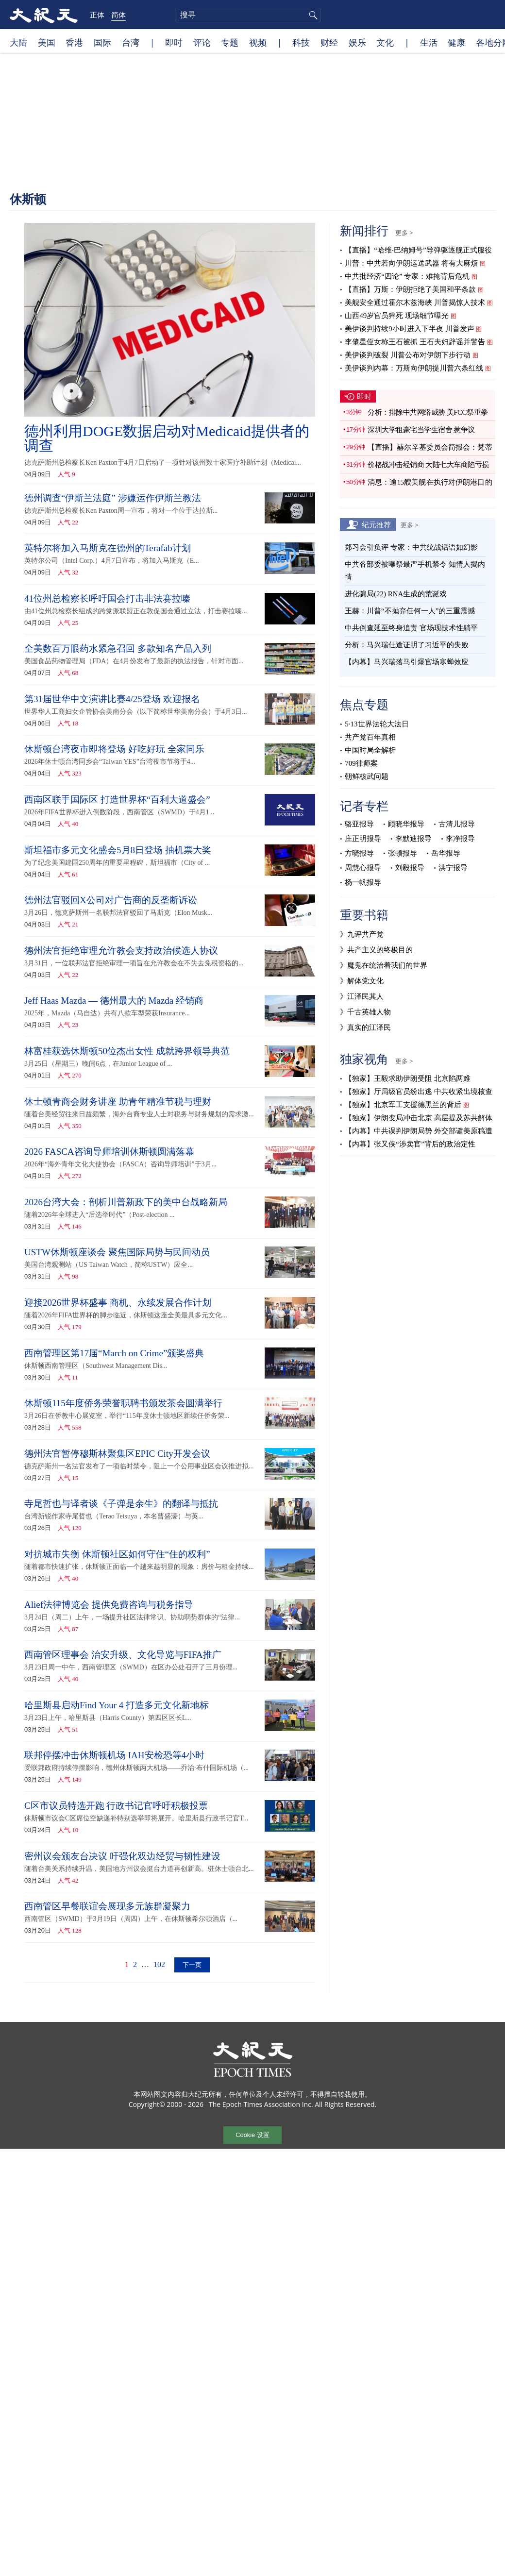 Image resolution: width=505 pixels, height=2576 pixels. What do you see at coordinates (421, 430) in the screenshot?
I see `深圳大学租豪宅当学生宿舍 惹争议` at bounding box center [421, 430].